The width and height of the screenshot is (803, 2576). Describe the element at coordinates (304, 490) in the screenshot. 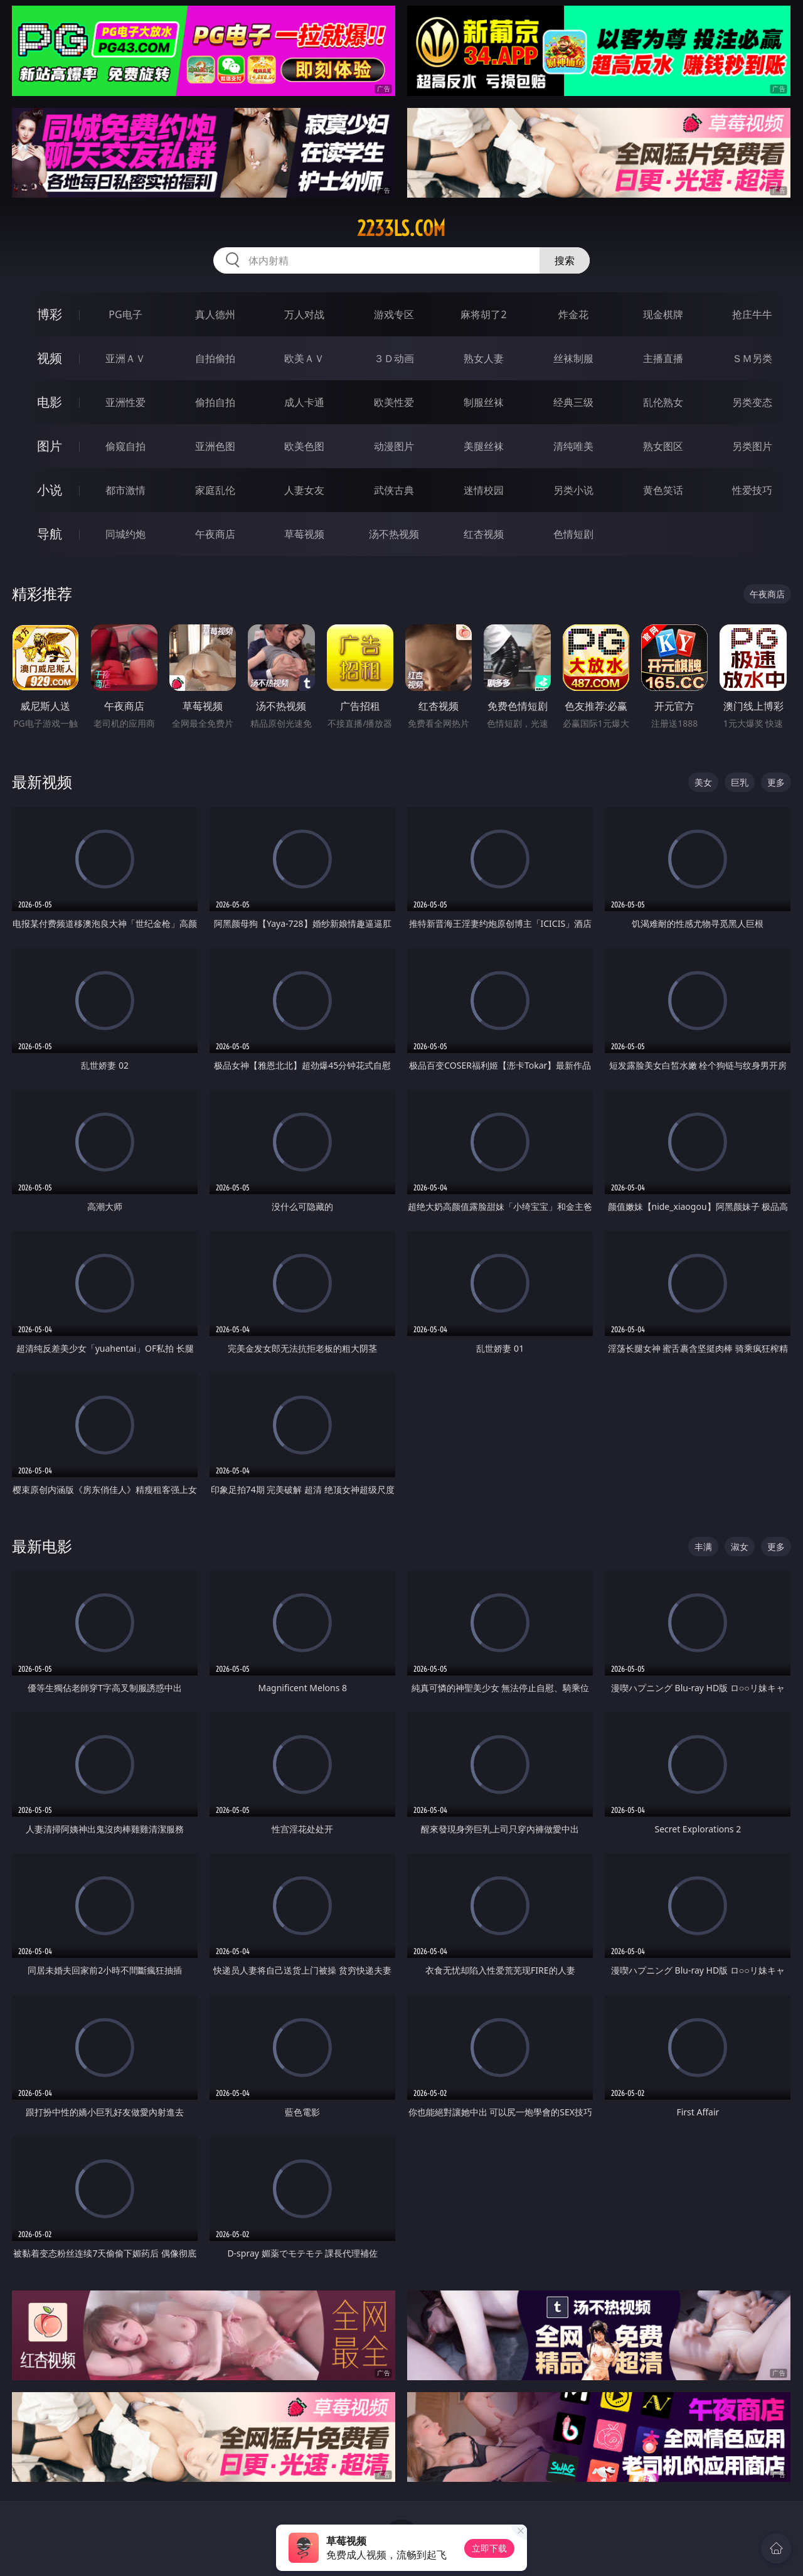

I see `人妻女友` at that location.